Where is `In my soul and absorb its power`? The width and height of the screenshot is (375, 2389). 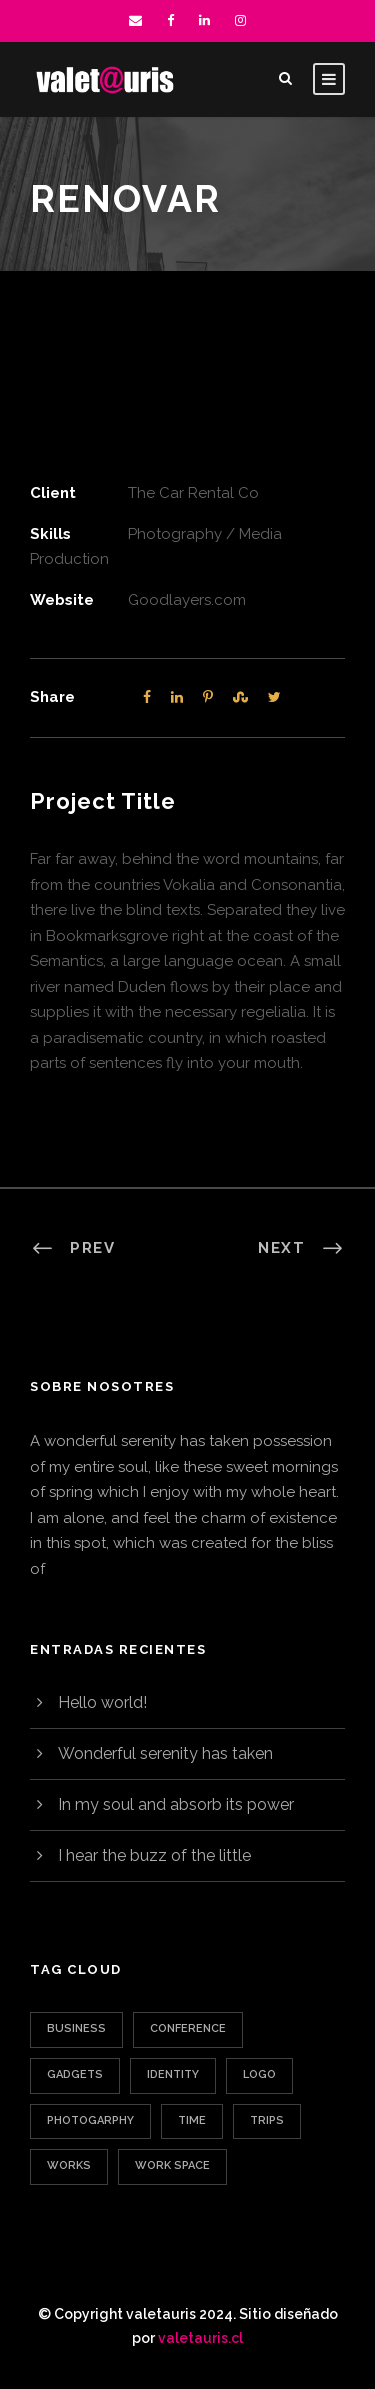 In my soul and absorb its power is located at coordinates (176, 1804).